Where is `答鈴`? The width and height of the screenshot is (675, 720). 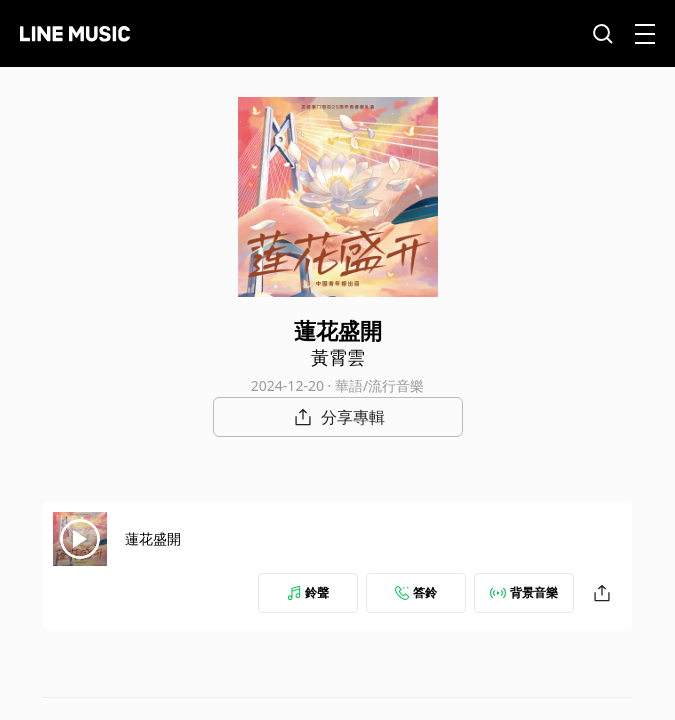 答鈴 is located at coordinates (416, 592).